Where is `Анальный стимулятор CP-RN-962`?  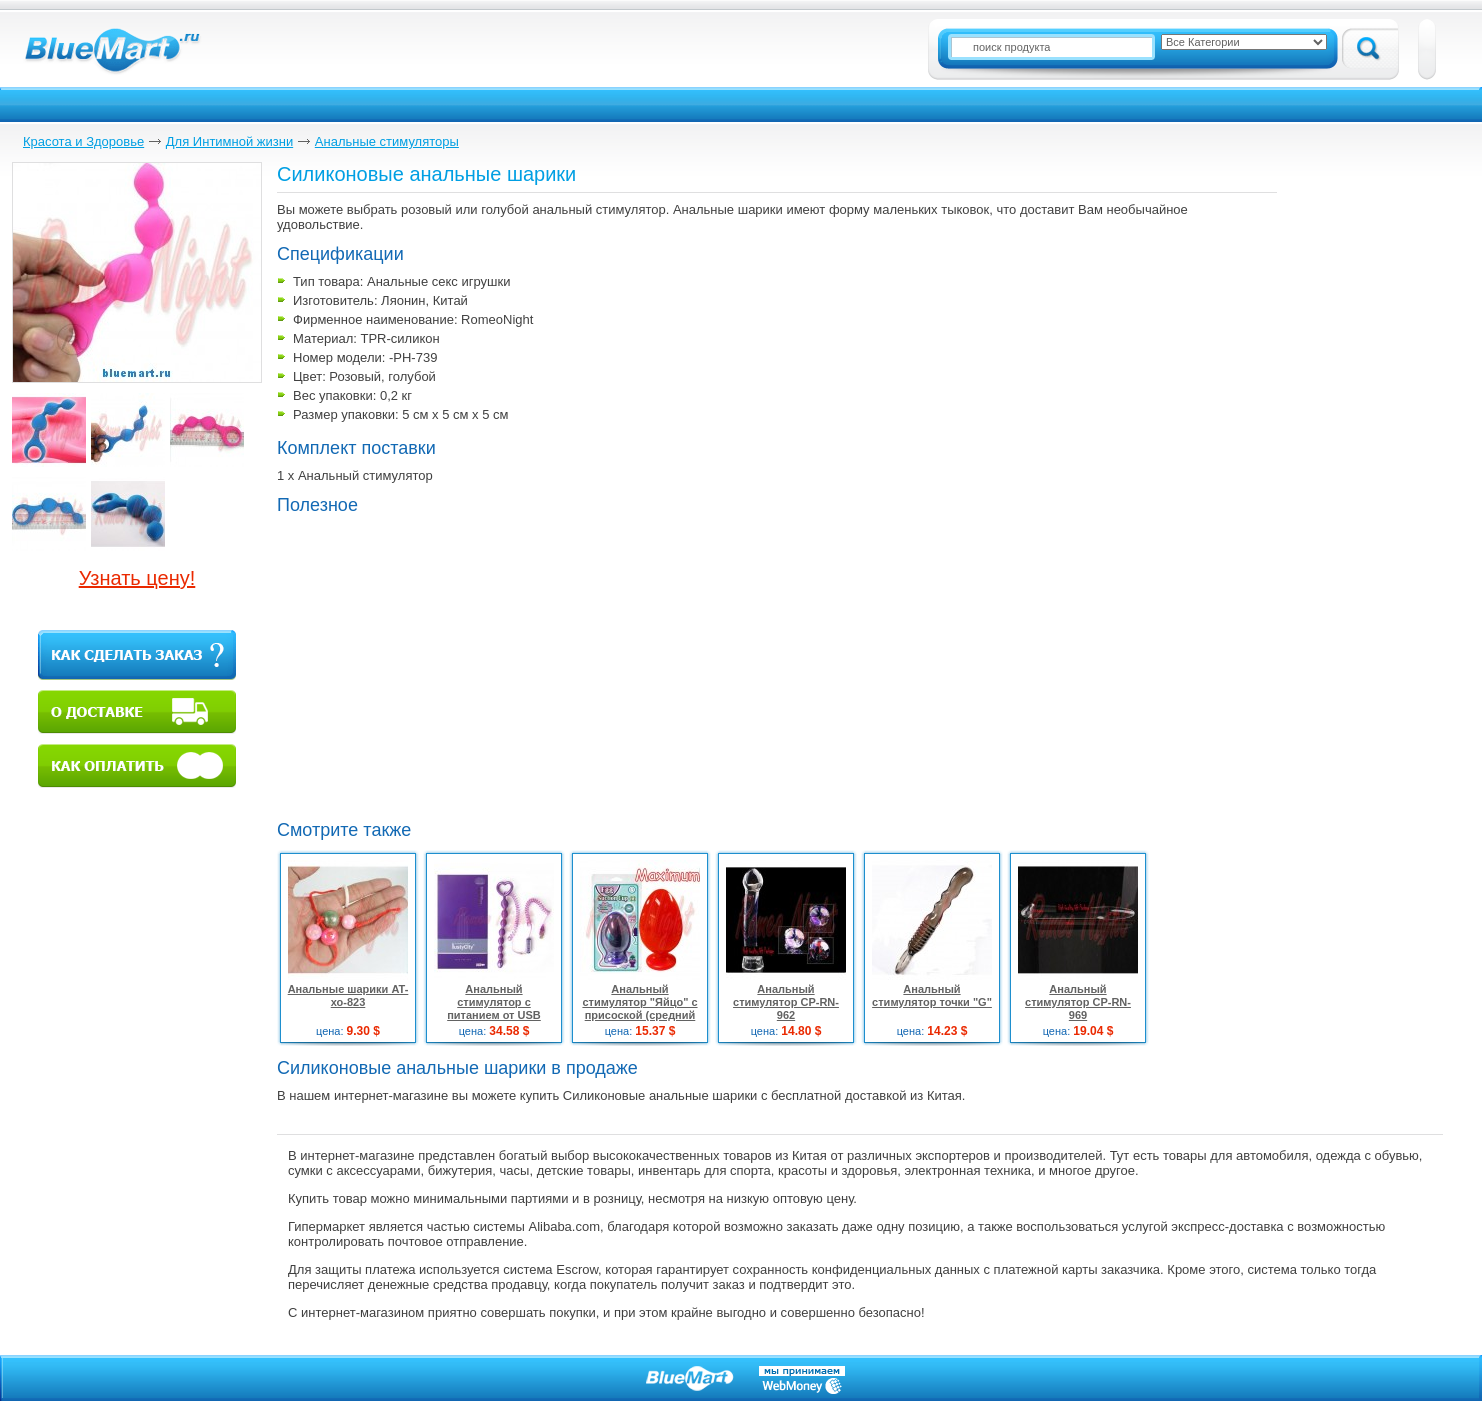
Анальный стимулятор CP-RN-962 is located at coordinates (786, 1002).